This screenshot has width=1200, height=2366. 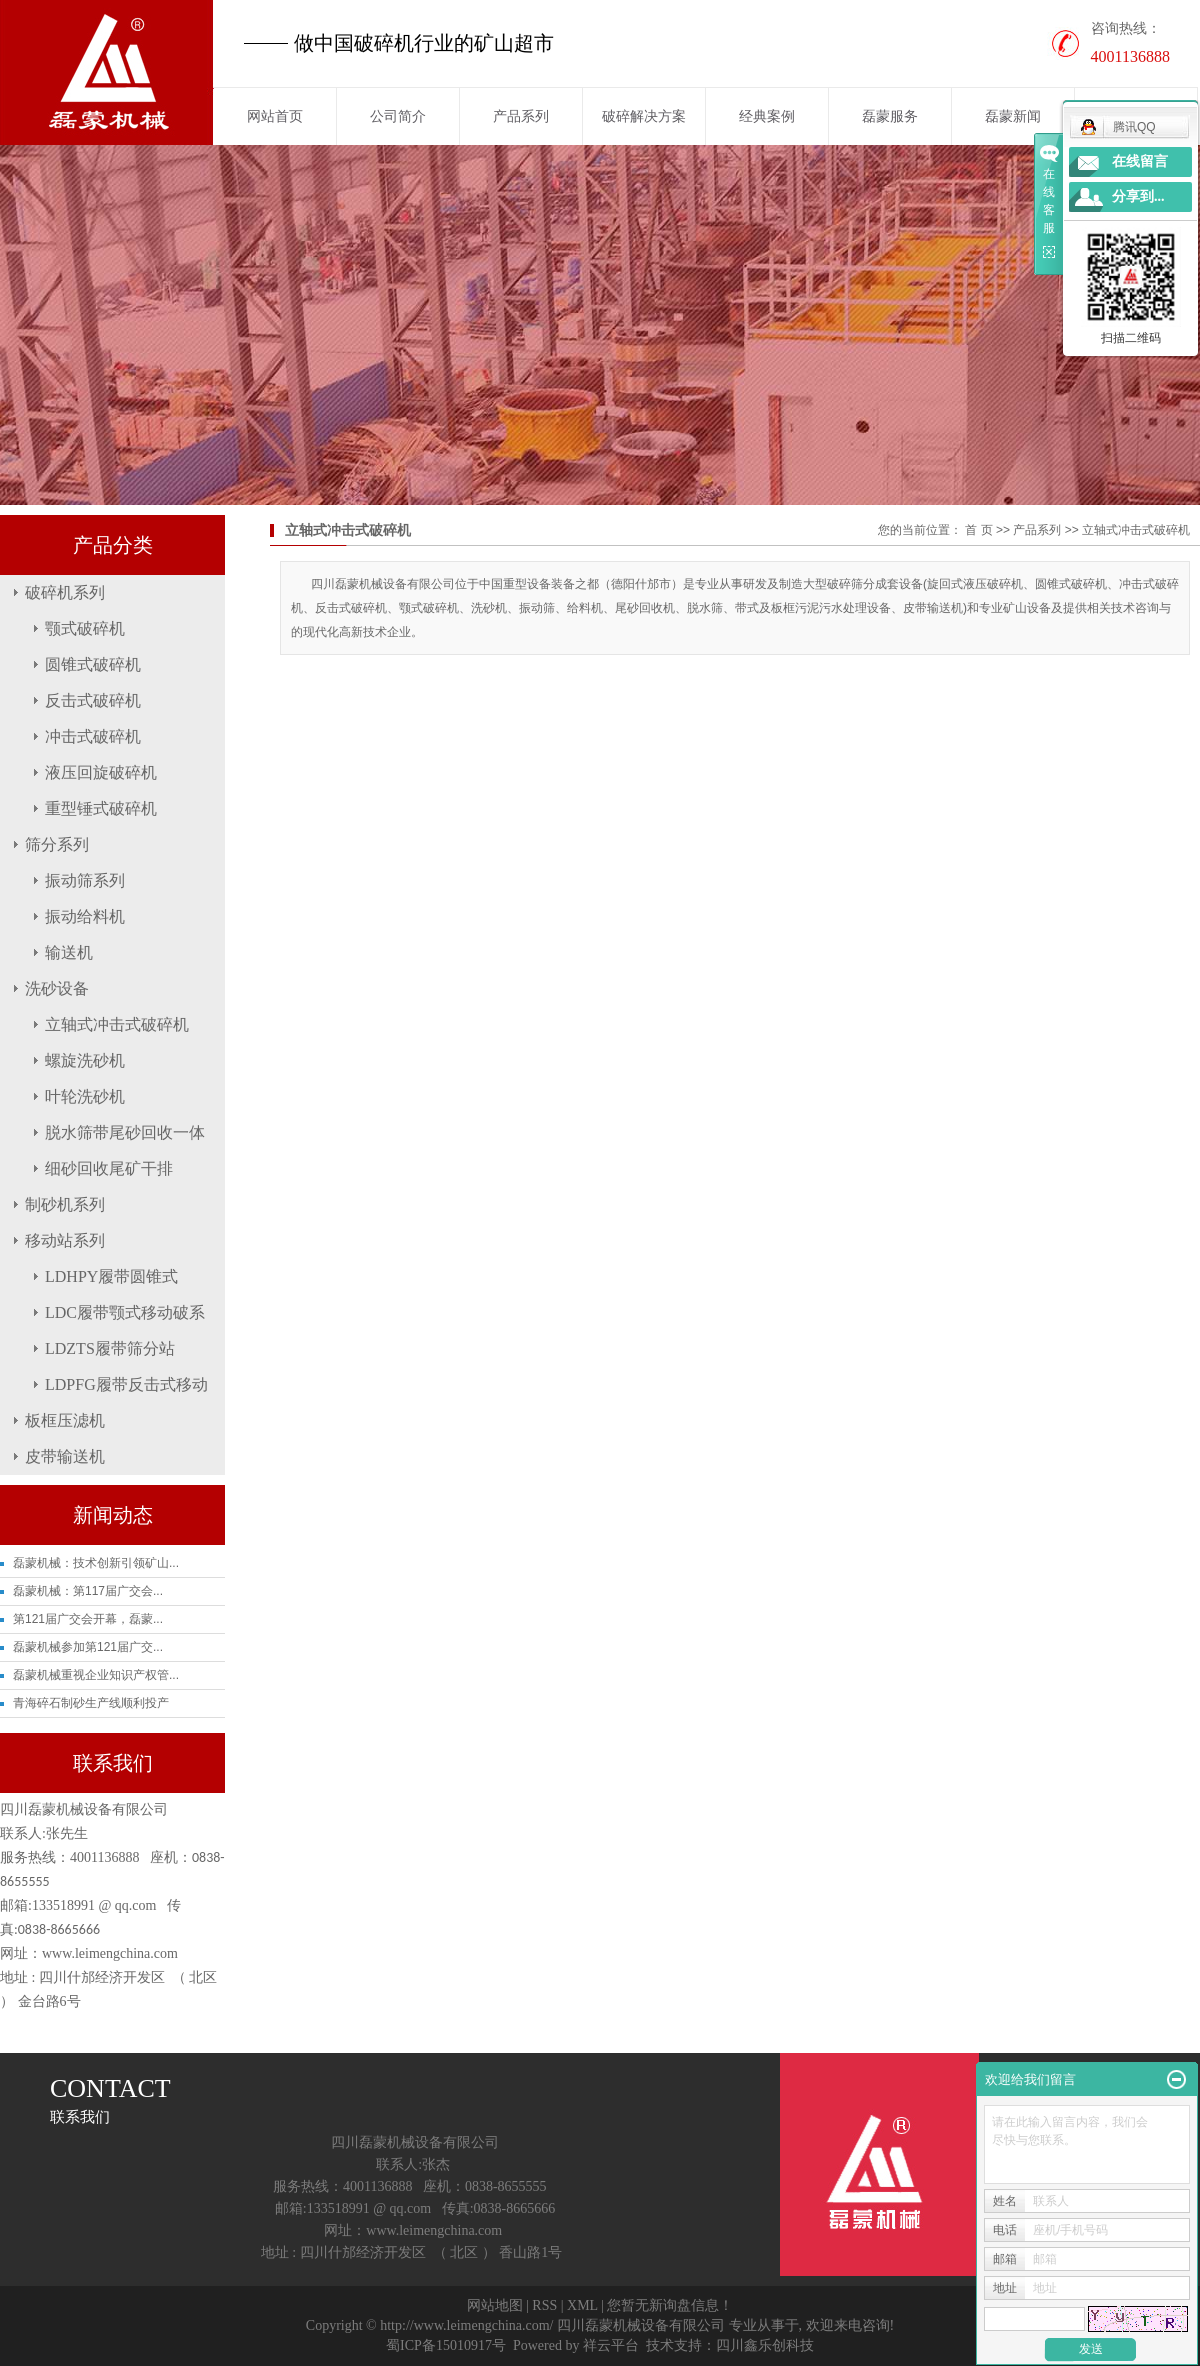 What do you see at coordinates (69, 952) in the screenshot?
I see `输送机` at bounding box center [69, 952].